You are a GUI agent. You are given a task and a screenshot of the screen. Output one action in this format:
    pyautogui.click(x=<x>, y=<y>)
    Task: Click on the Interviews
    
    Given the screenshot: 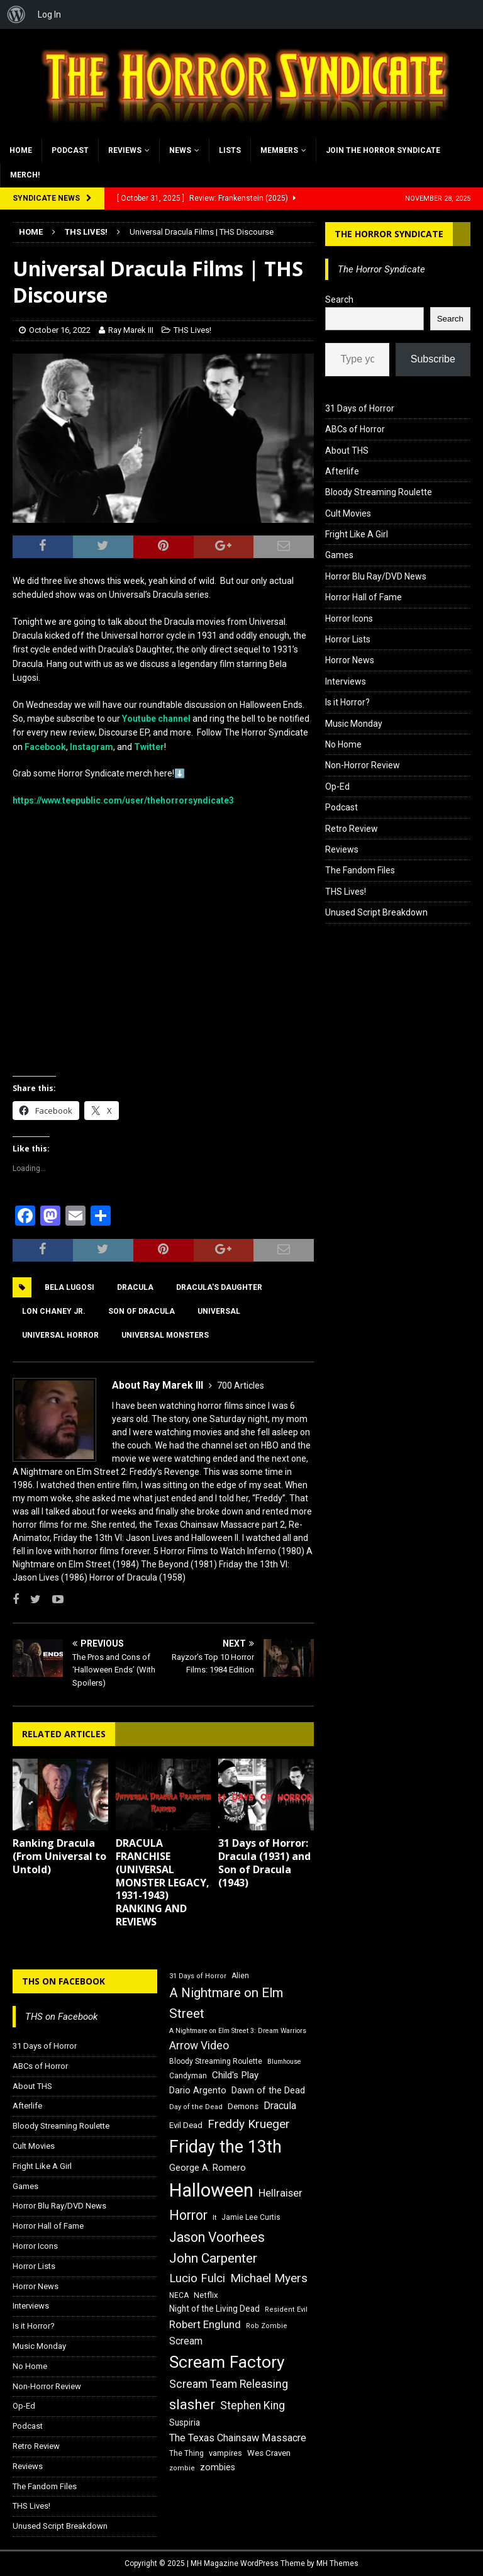 What is the action you would take?
    pyautogui.click(x=345, y=681)
    